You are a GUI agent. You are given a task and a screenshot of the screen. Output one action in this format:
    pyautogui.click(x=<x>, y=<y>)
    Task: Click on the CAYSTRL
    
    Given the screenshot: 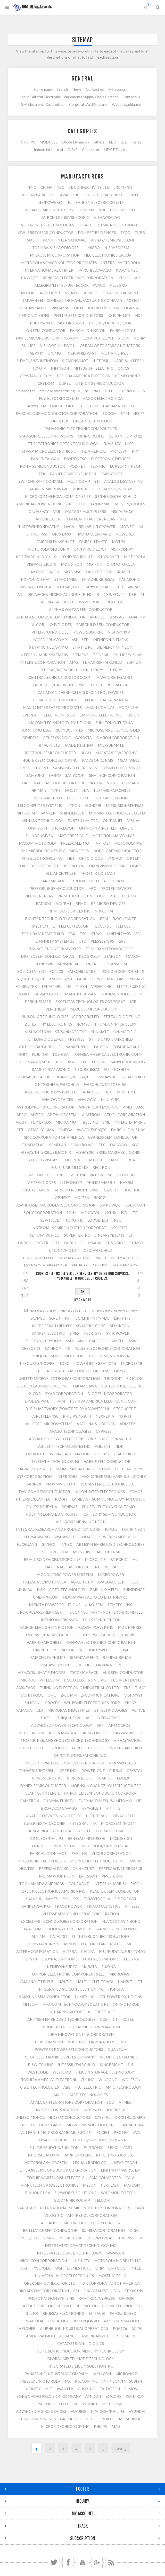 What is the action you would take?
    pyautogui.click(x=102, y=2117)
    